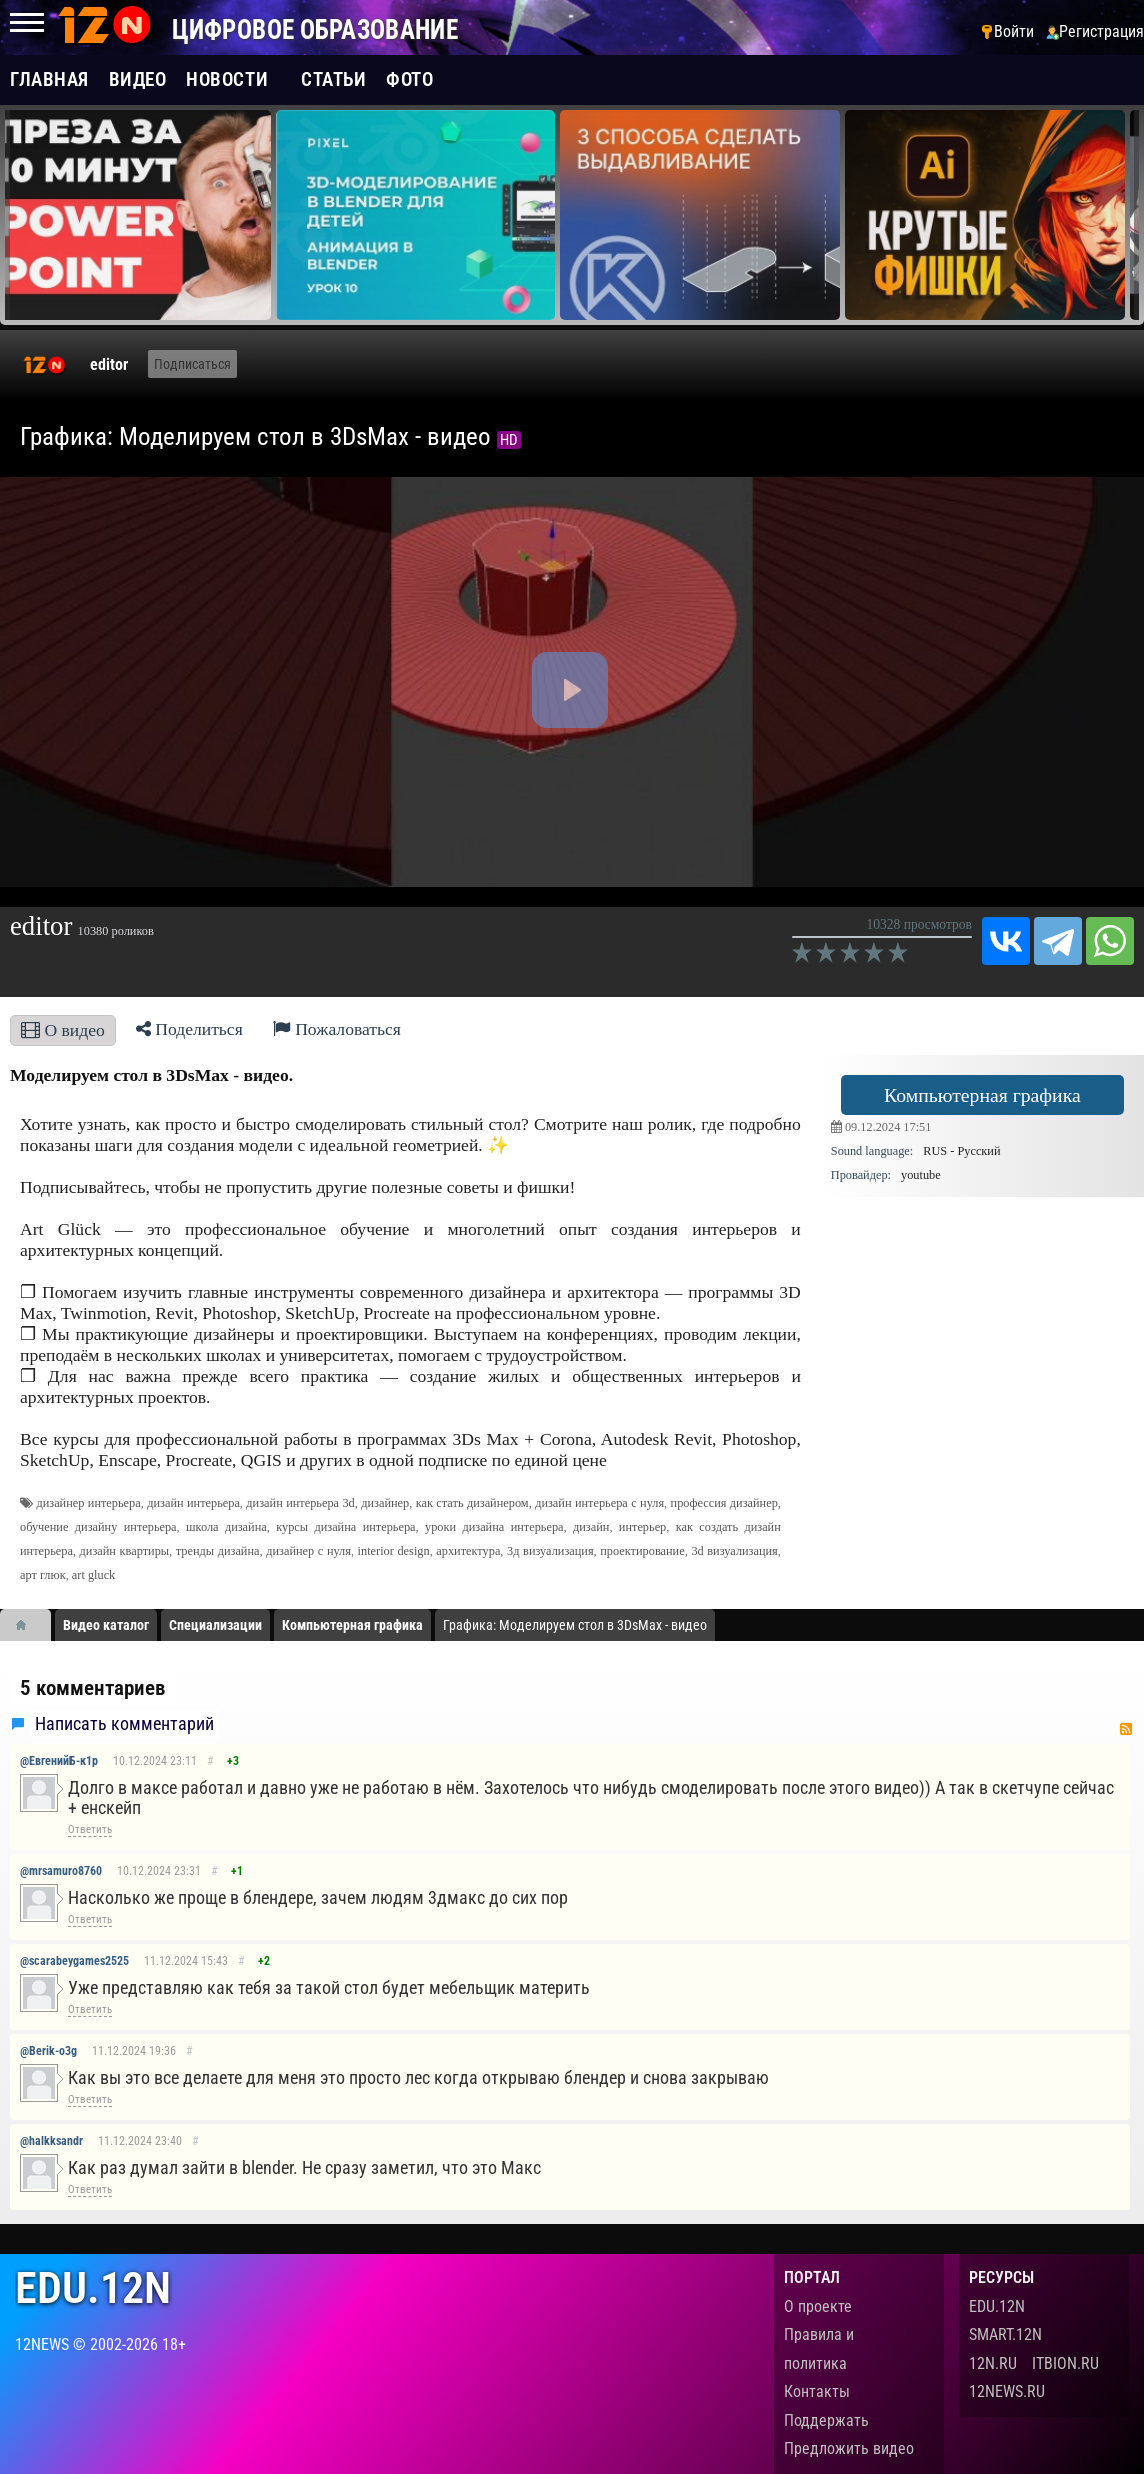 Image resolution: width=1144 pixels, height=2474 pixels. What do you see at coordinates (124, 1551) in the screenshot?
I see `дизайн квартиры` at bounding box center [124, 1551].